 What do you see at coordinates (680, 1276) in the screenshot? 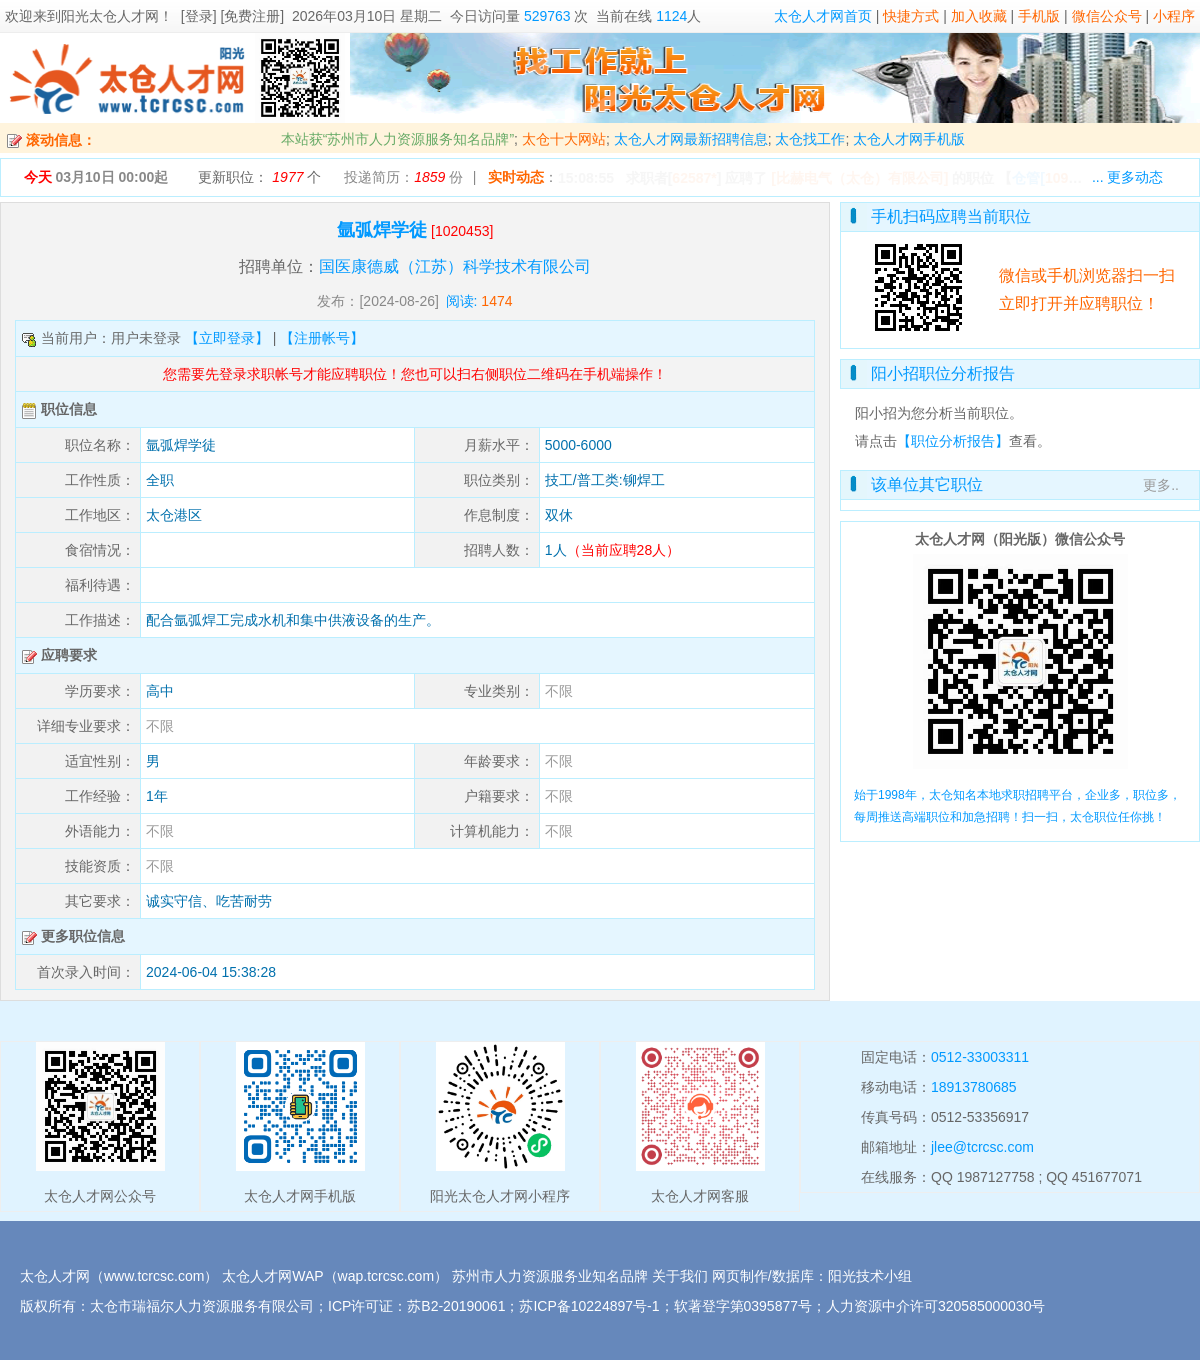
I see `关于我们` at bounding box center [680, 1276].